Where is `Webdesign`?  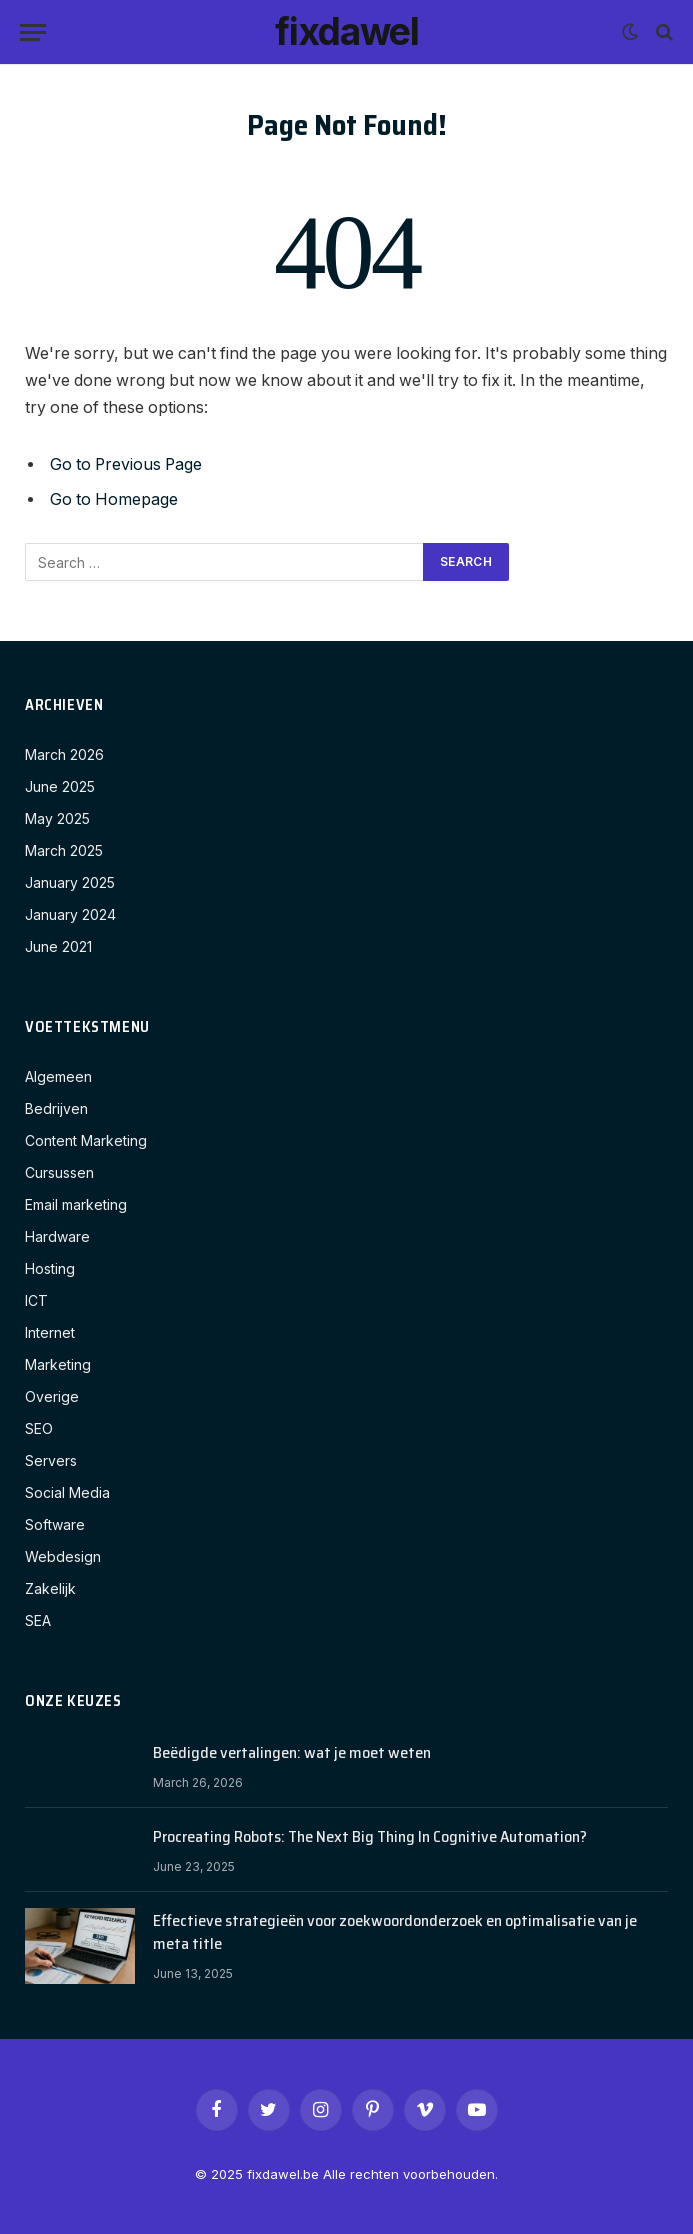 Webdesign is located at coordinates (63, 1556).